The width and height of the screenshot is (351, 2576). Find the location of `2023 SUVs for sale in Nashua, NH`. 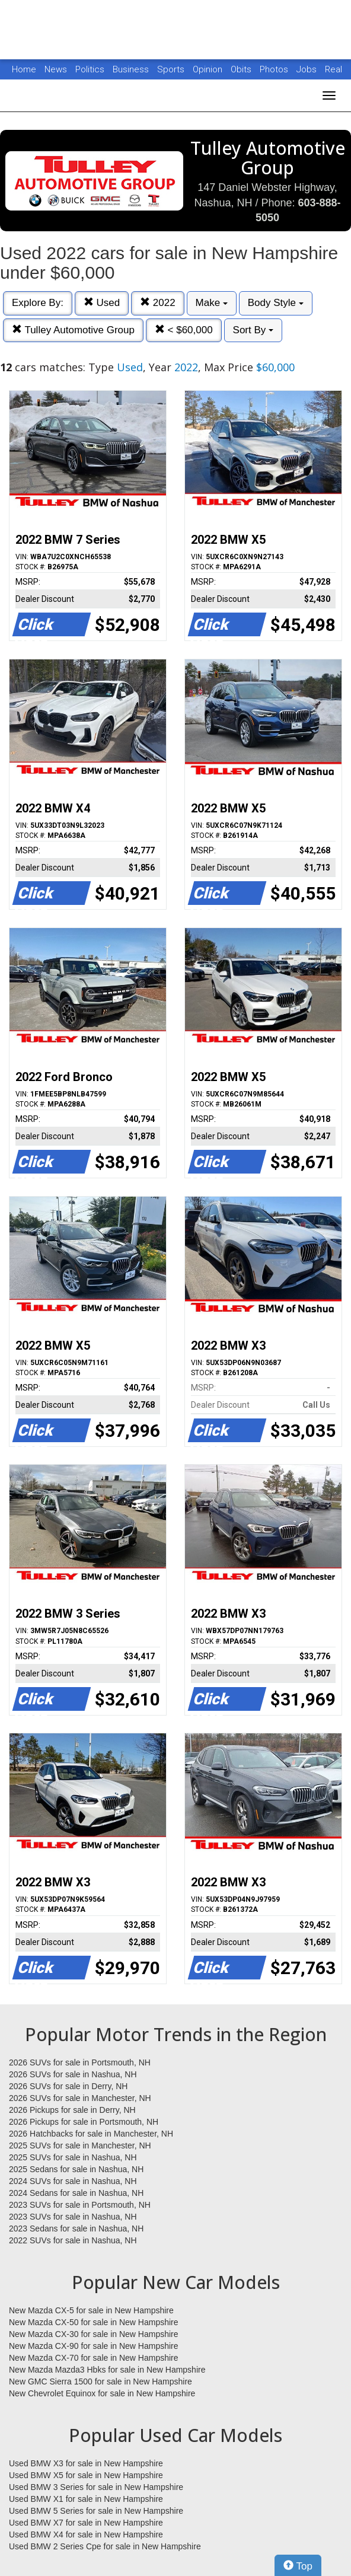

2023 SUVs for sale in Nashua, NH is located at coordinates (73, 2216).